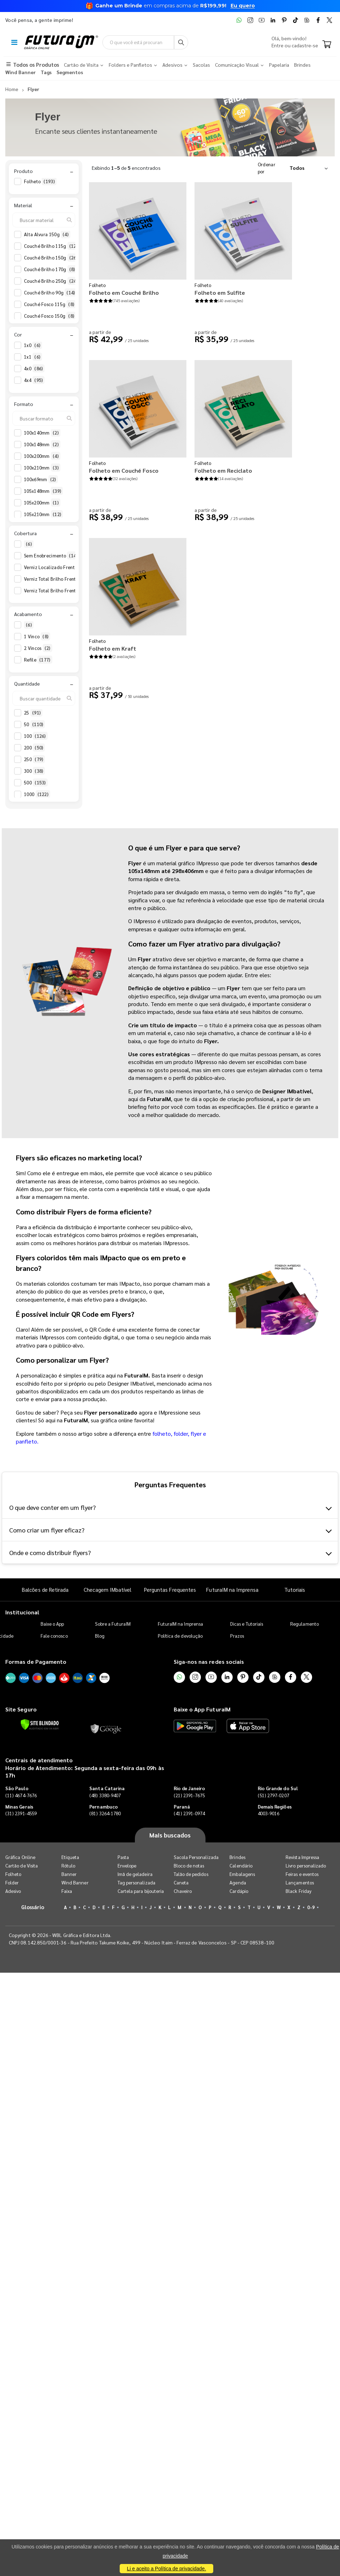  I want to click on Folheto, so click(40, 181).